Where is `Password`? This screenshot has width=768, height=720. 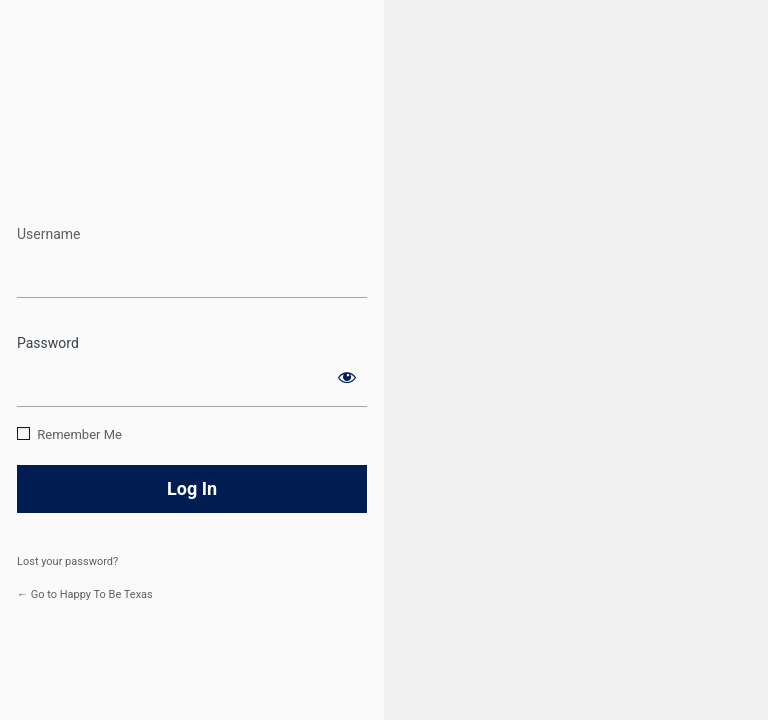
Password is located at coordinates (48, 343).